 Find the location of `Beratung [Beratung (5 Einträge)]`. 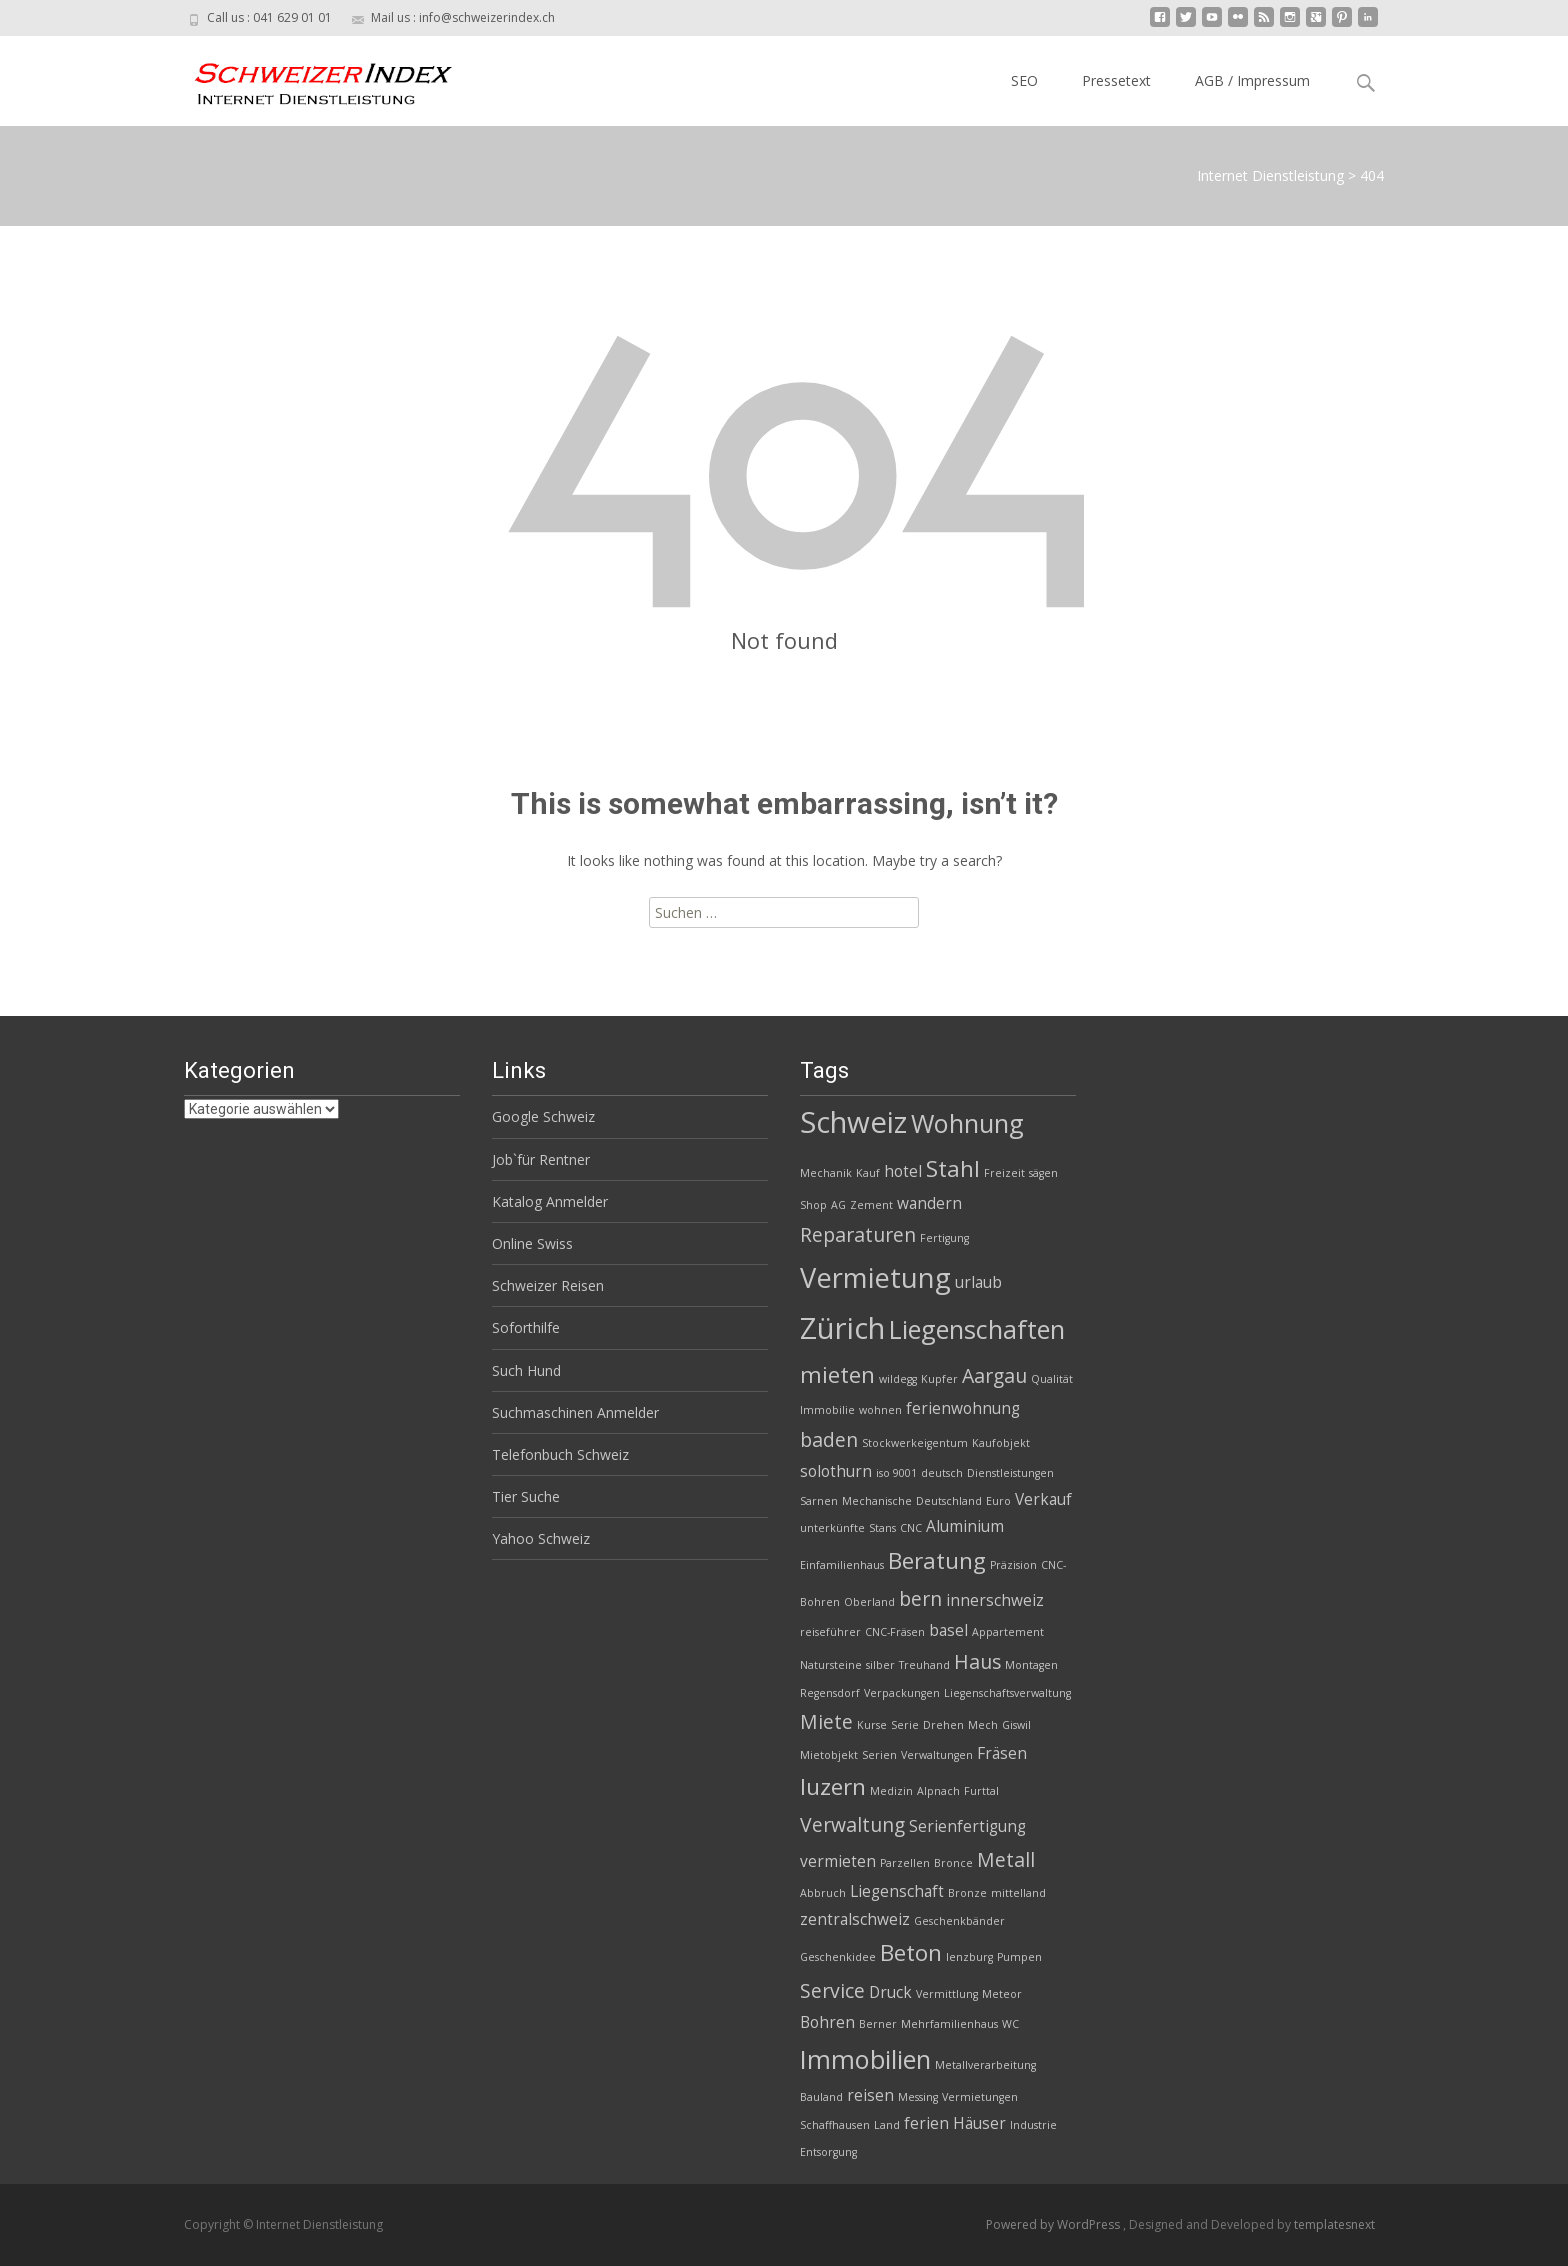

Beratung [Beratung (5 Einträge)] is located at coordinates (937, 1560).